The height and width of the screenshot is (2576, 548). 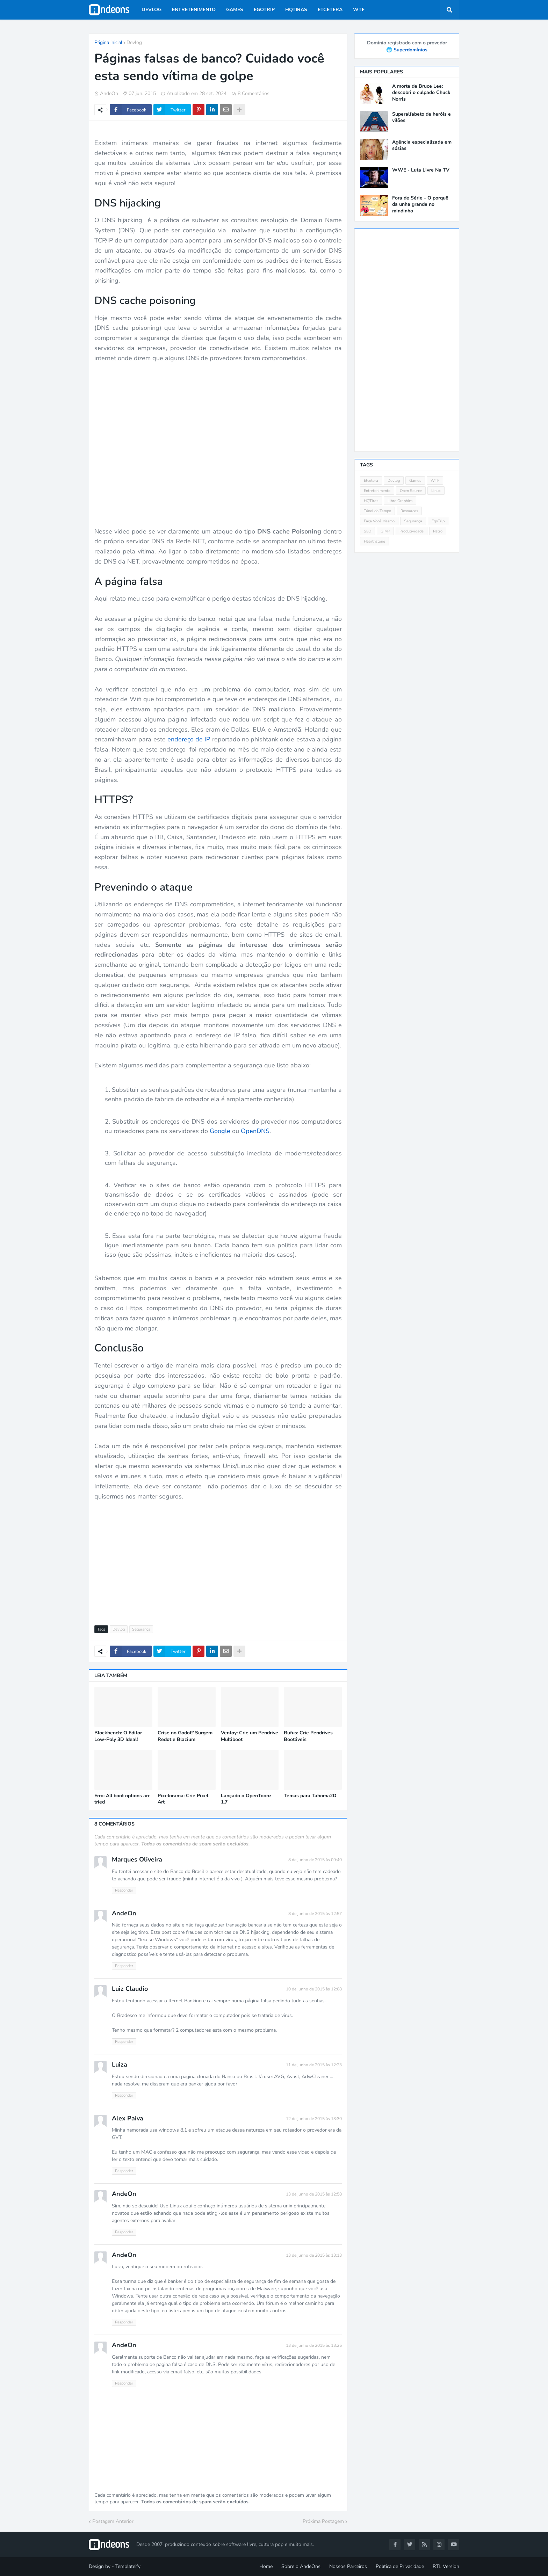 What do you see at coordinates (438, 521) in the screenshot?
I see `EgoTrip` at bounding box center [438, 521].